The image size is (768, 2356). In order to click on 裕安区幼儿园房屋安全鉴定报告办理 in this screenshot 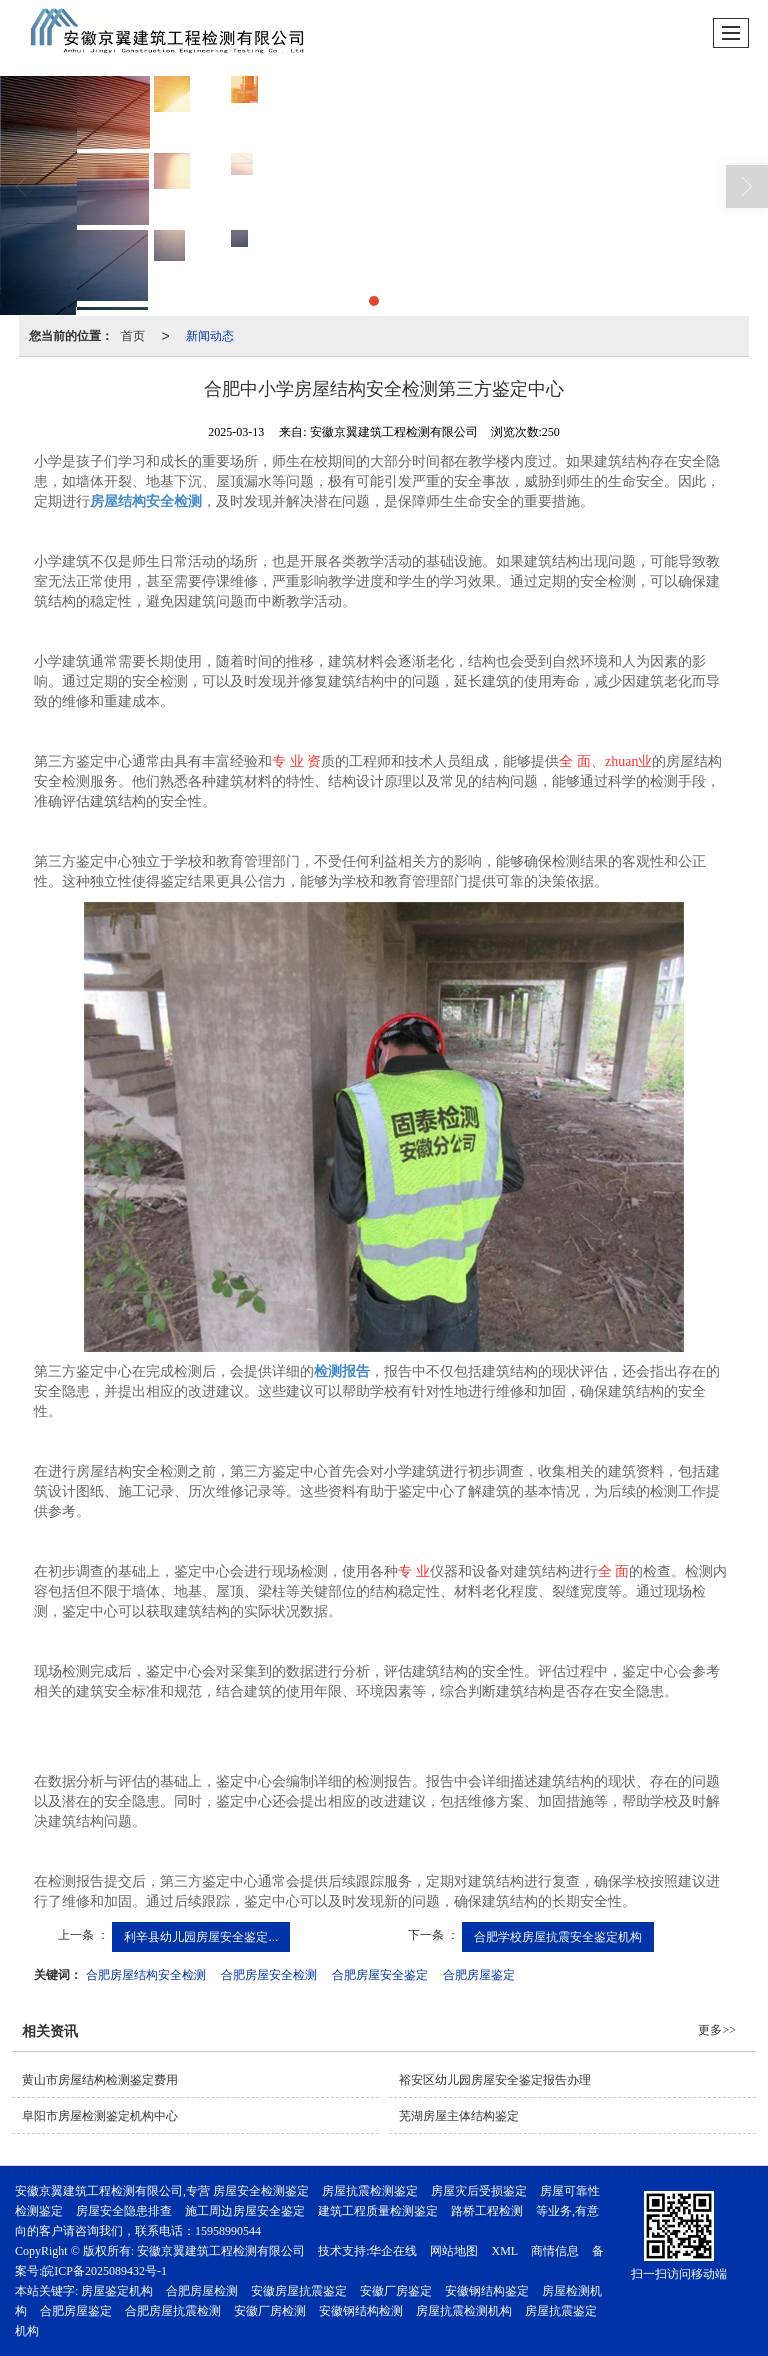, I will do `click(495, 2080)`.